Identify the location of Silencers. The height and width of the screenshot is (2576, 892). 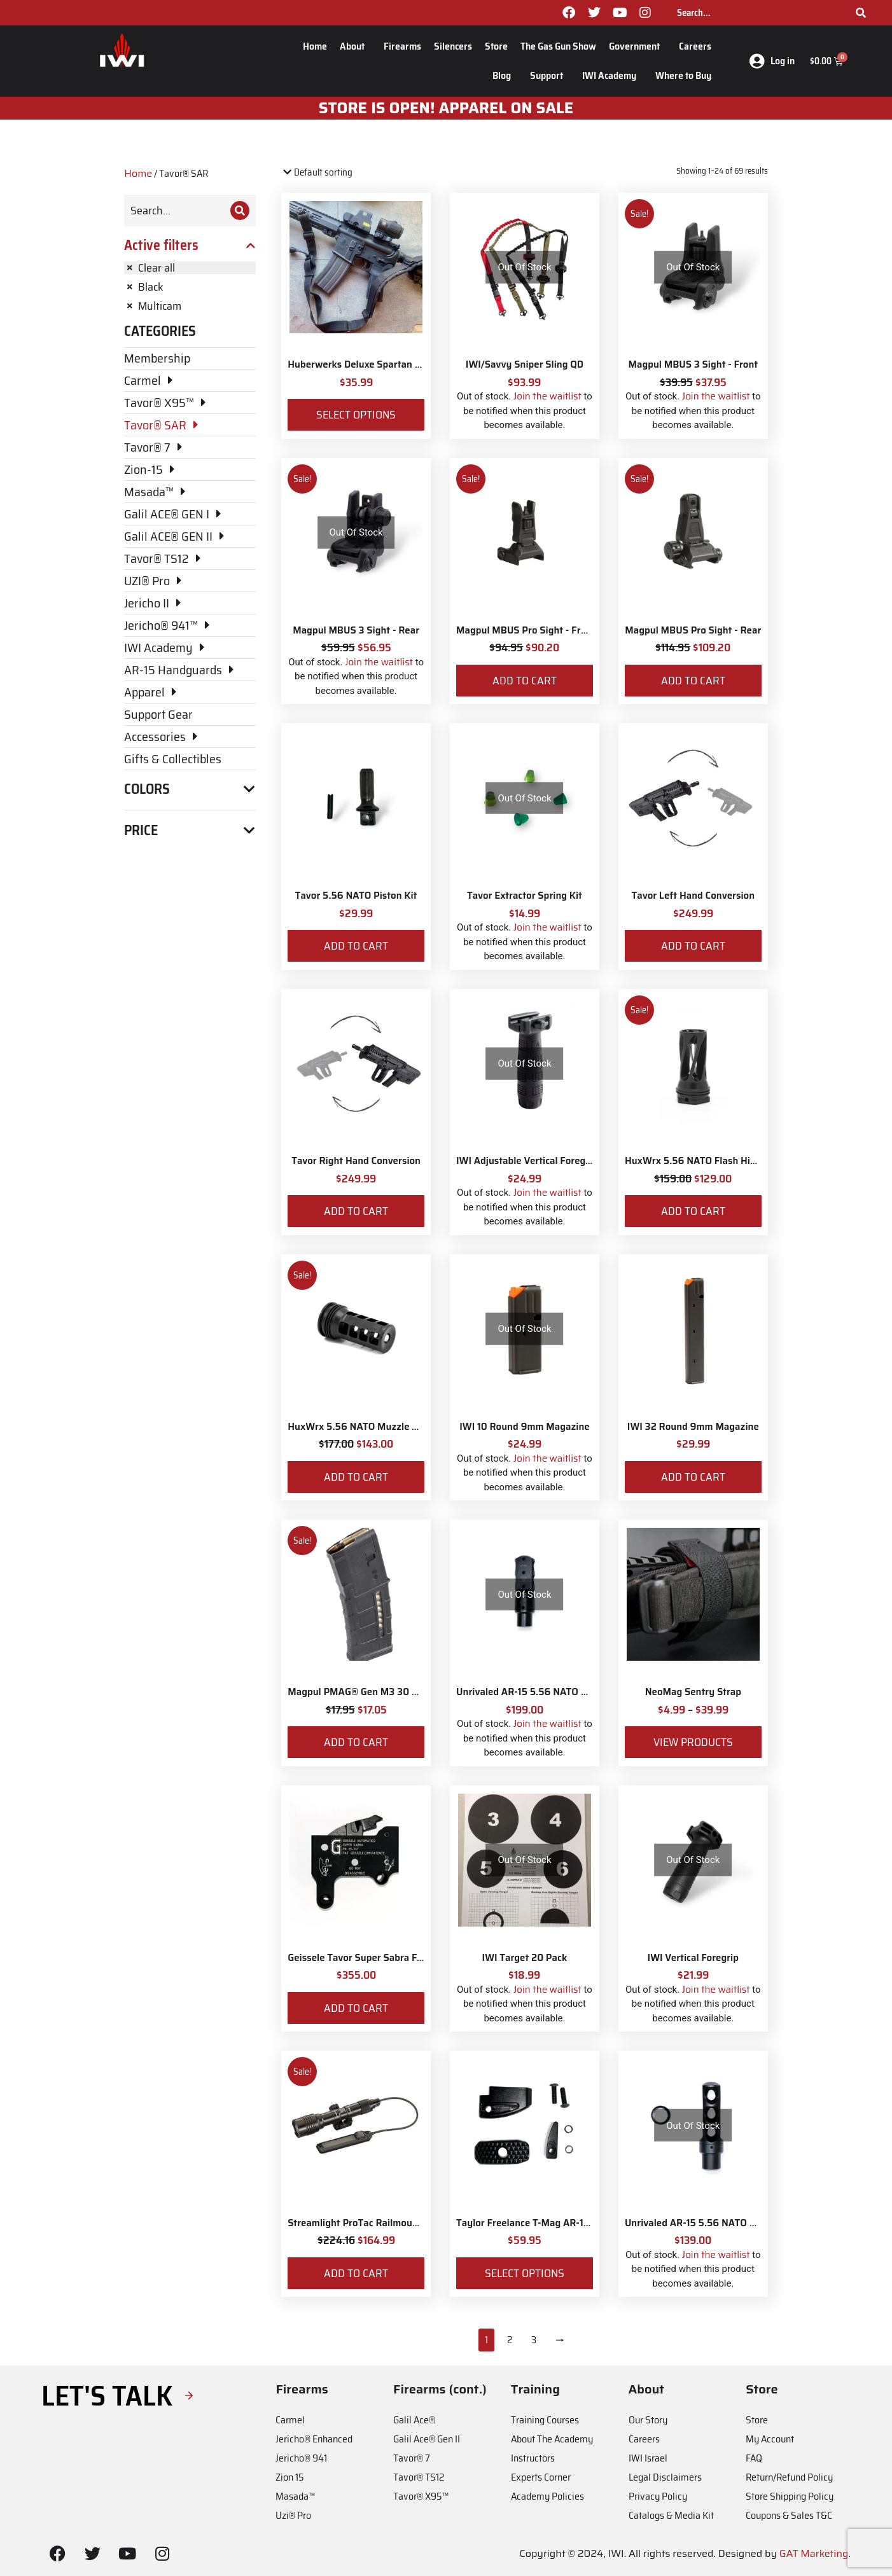
(453, 46).